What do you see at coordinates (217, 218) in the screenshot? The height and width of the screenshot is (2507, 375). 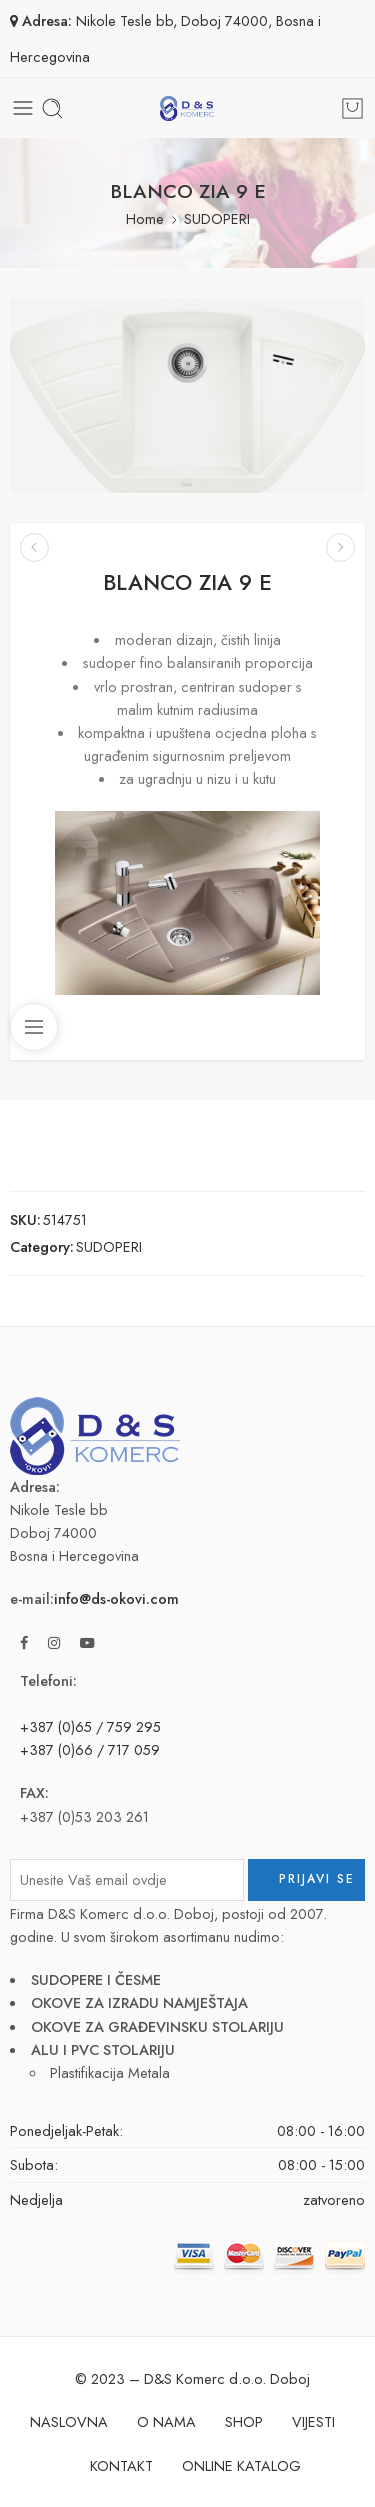 I see `SUDOPERI` at bounding box center [217, 218].